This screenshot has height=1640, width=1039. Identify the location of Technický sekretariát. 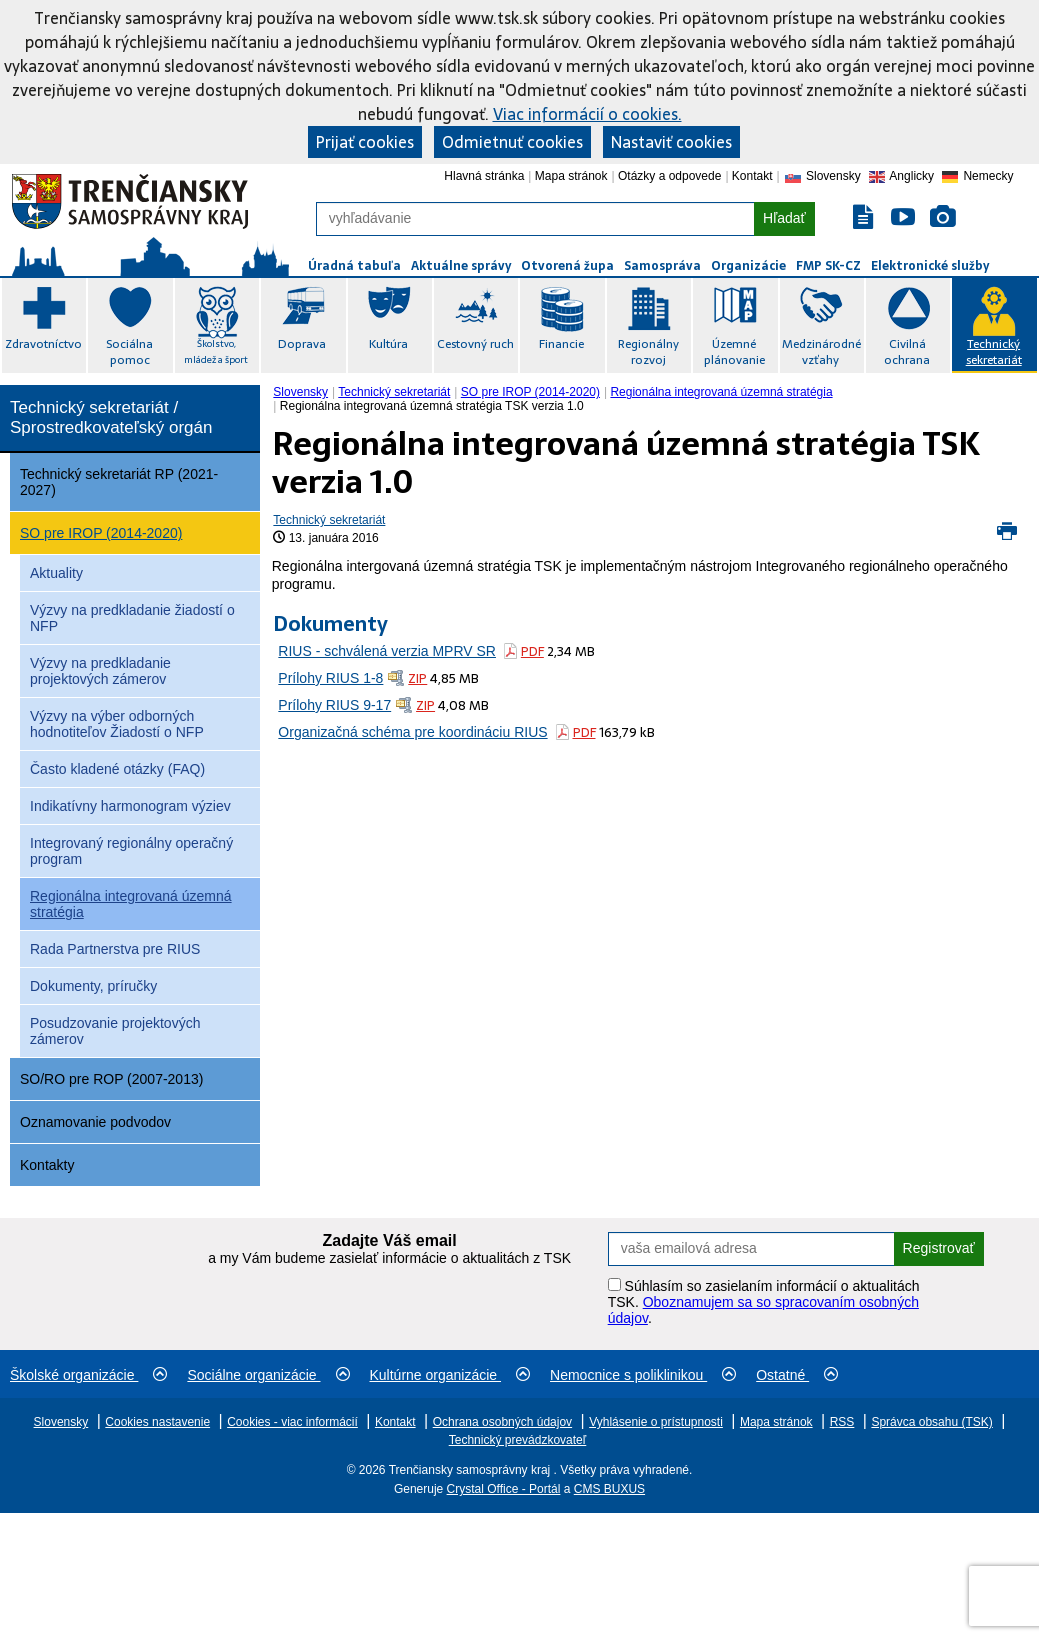
(994, 352).